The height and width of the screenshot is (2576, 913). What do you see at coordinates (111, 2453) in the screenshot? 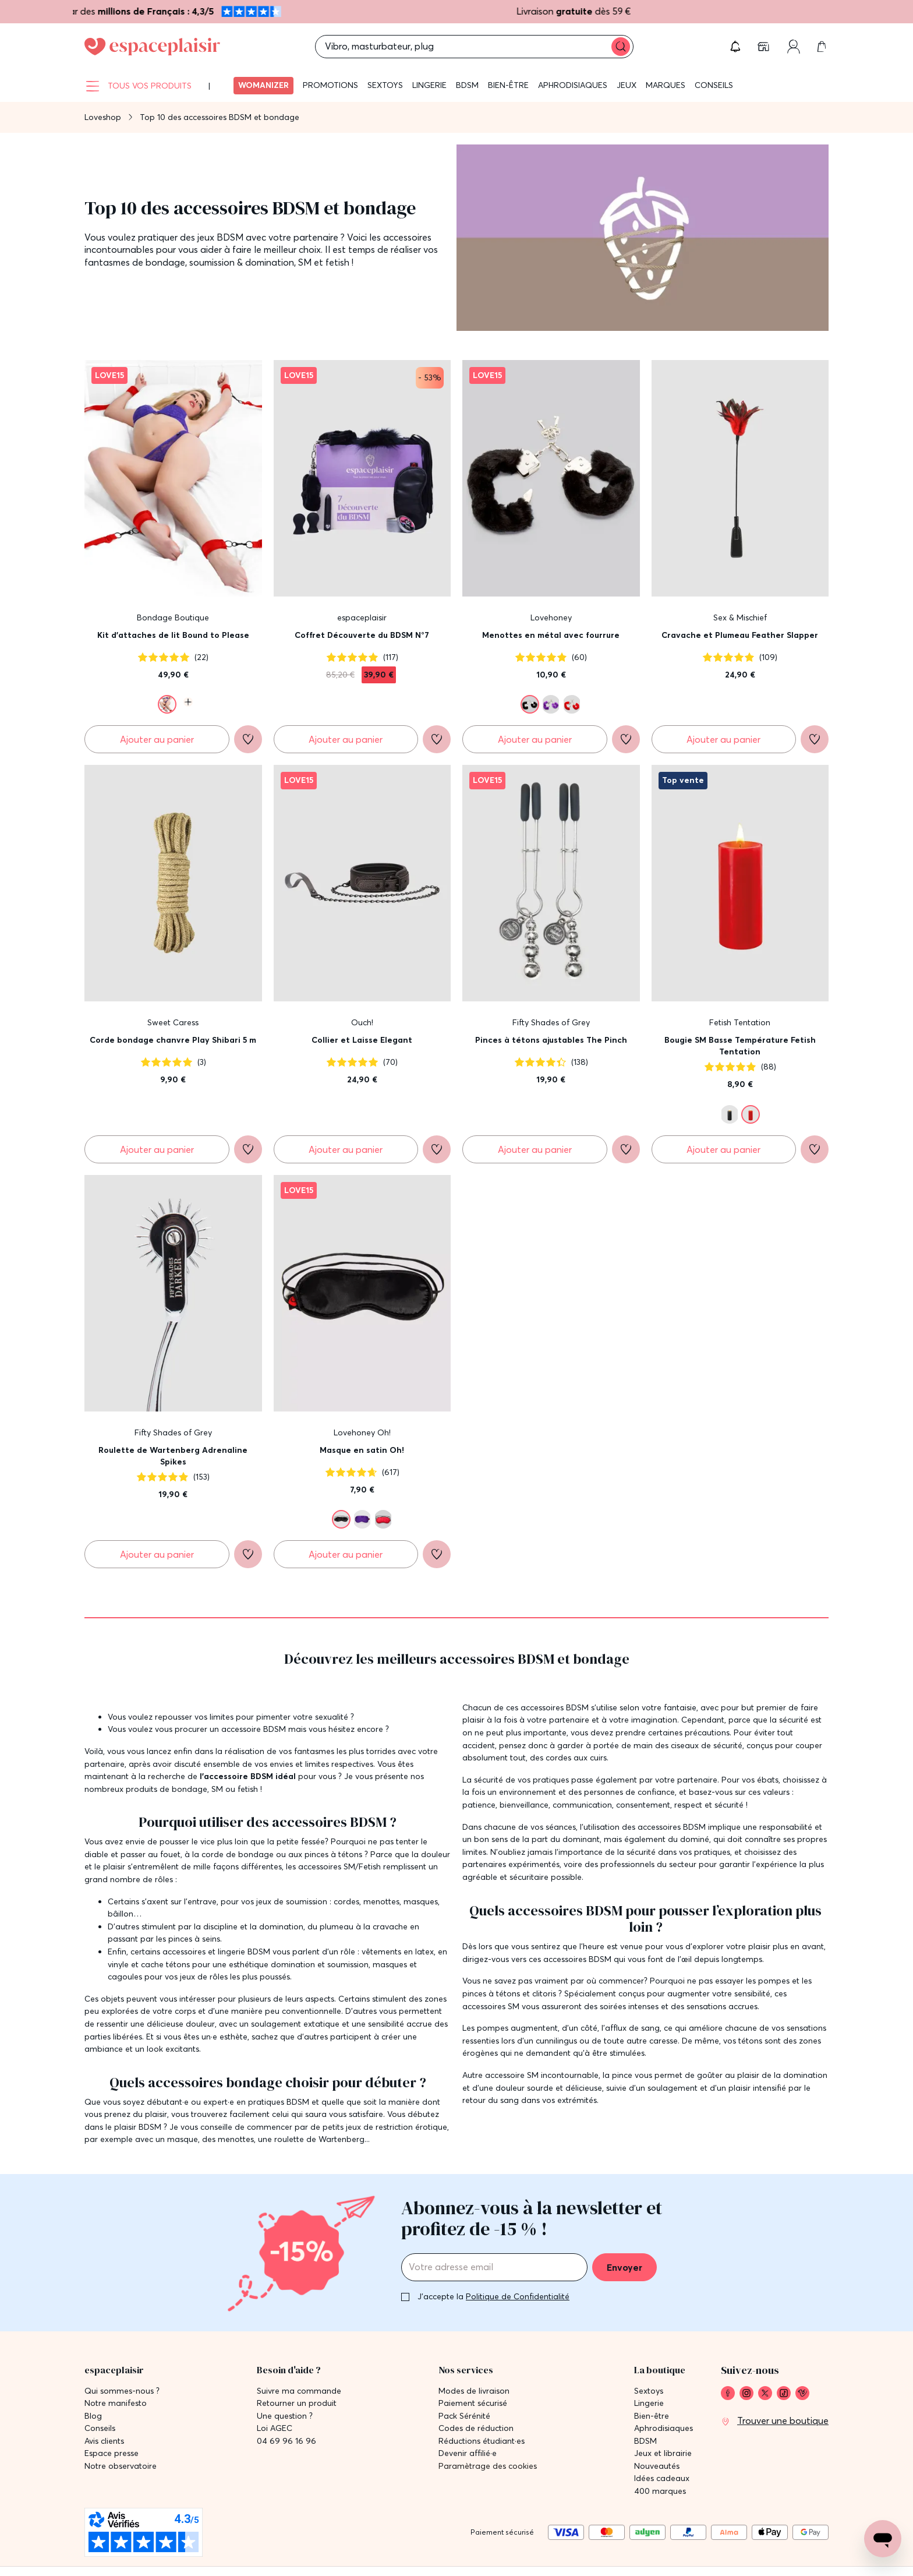
I see `Espace presse [link]` at bounding box center [111, 2453].